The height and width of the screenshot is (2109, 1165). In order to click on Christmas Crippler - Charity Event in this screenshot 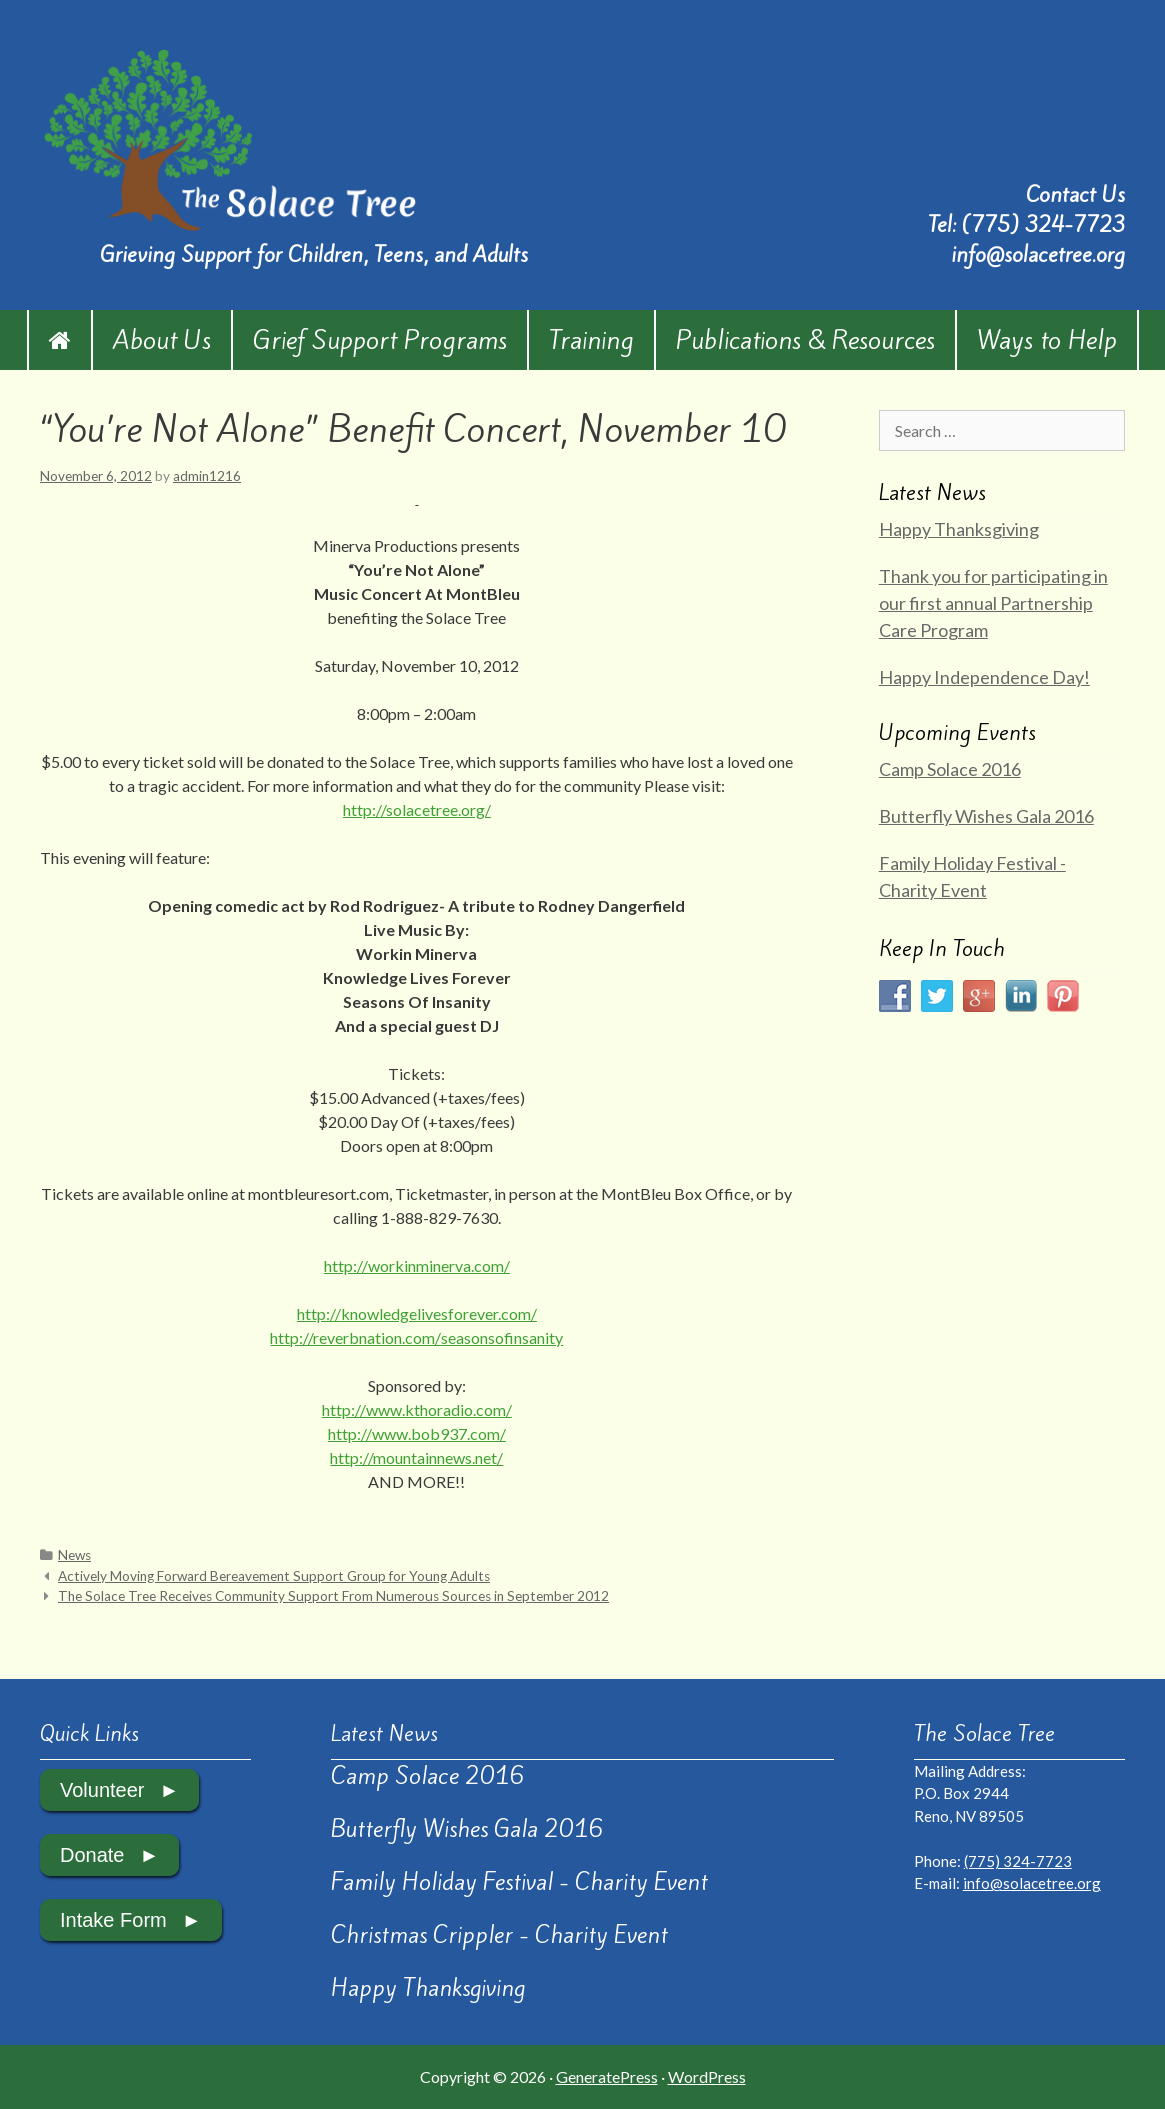, I will do `click(499, 1935)`.